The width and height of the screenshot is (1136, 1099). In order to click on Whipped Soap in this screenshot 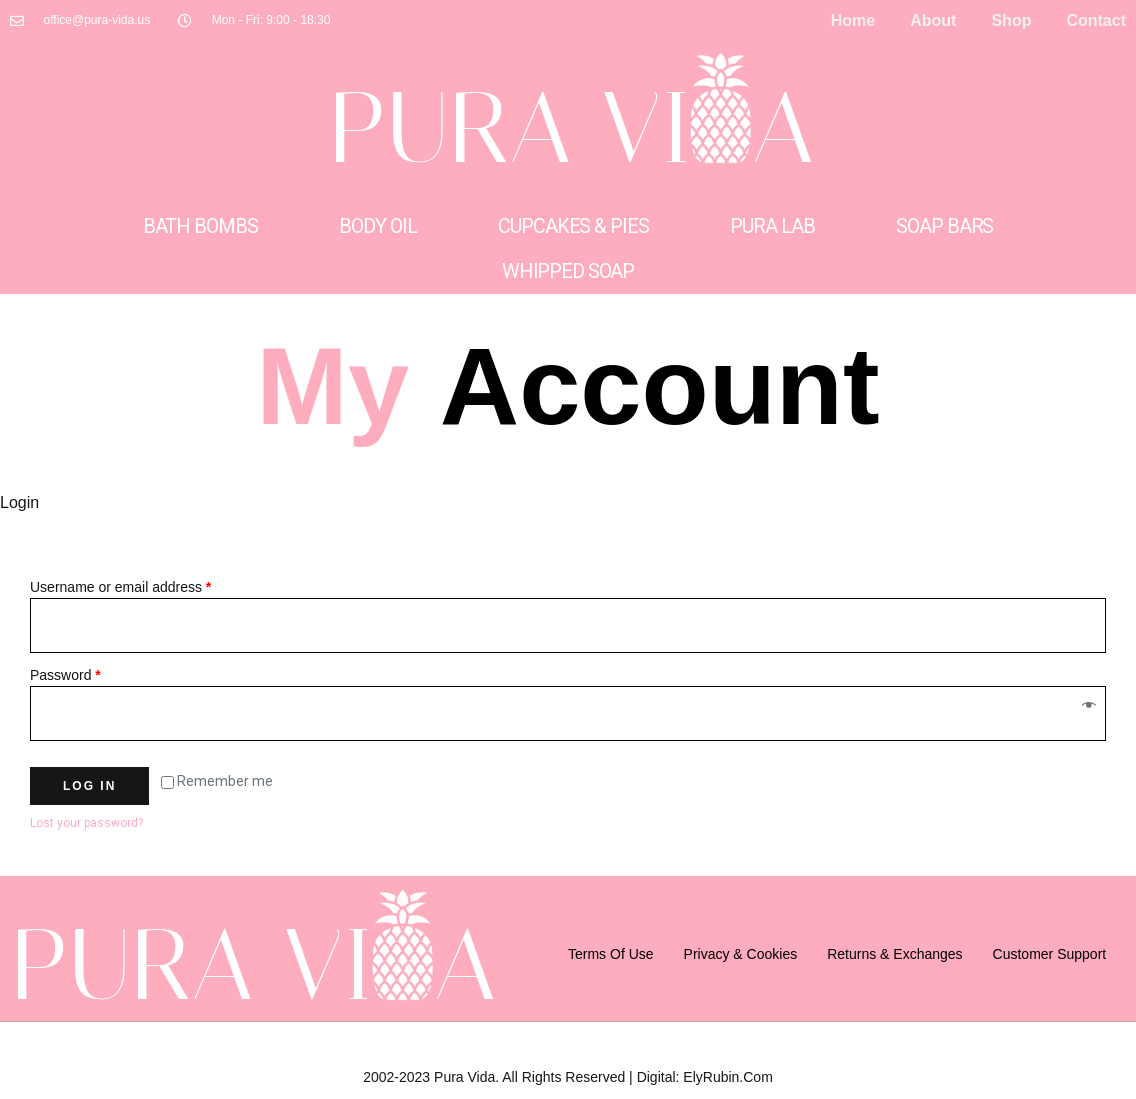, I will do `click(568, 271)`.